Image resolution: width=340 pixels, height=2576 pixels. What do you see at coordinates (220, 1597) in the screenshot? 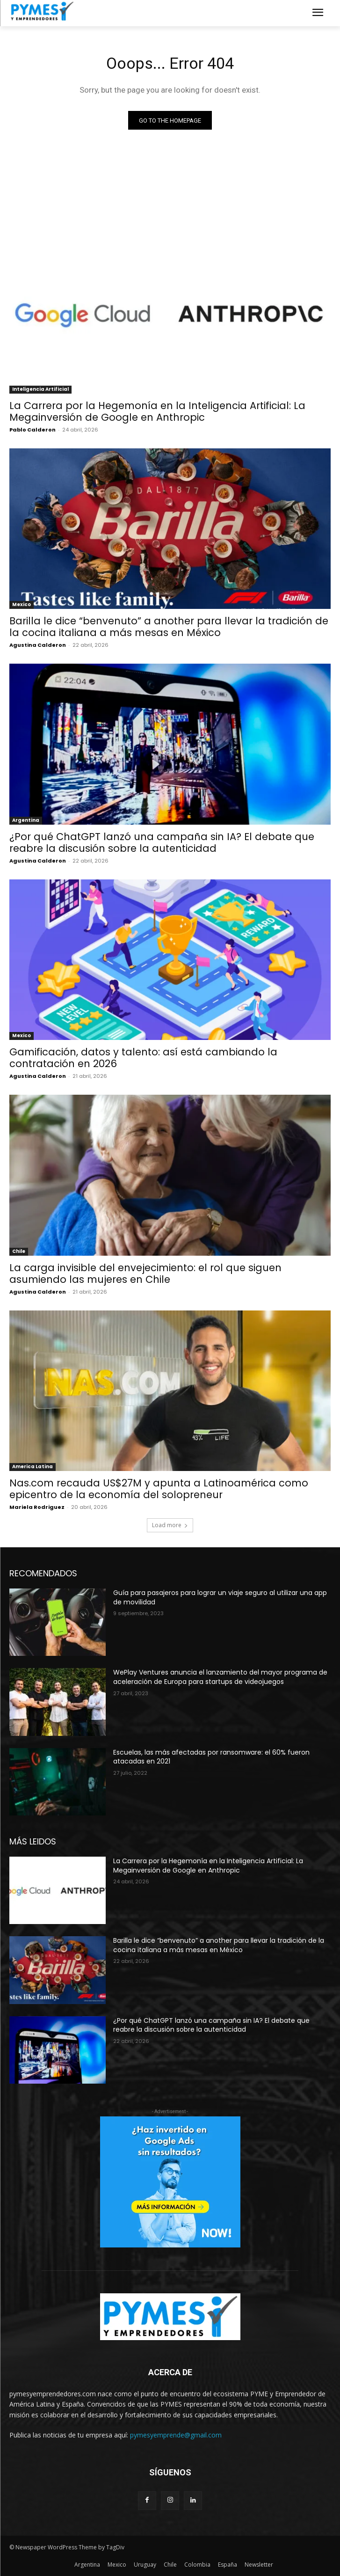
I see `Guía para pasajeros para lograr un viaje seguro al utilizar una app de movilidad` at bounding box center [220, 1597].